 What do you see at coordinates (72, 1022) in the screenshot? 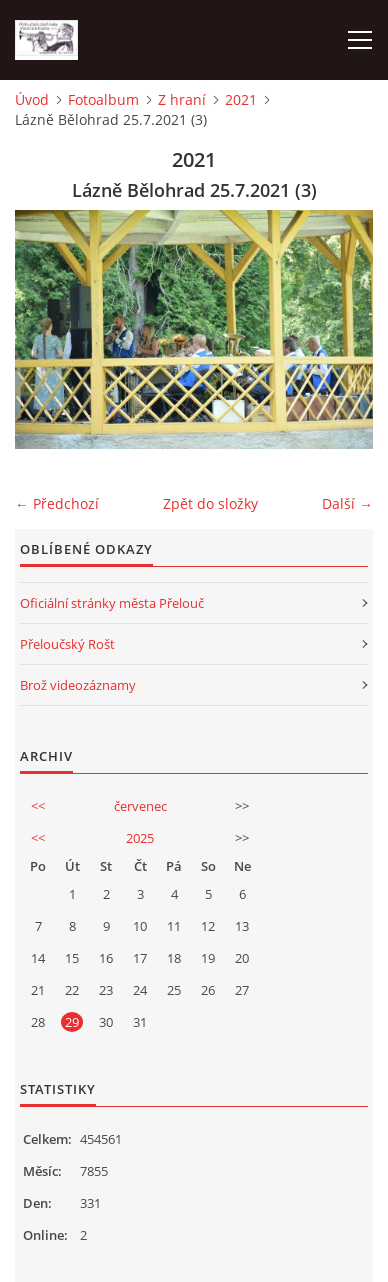
I see `29` at bounding box center [72, 1022].